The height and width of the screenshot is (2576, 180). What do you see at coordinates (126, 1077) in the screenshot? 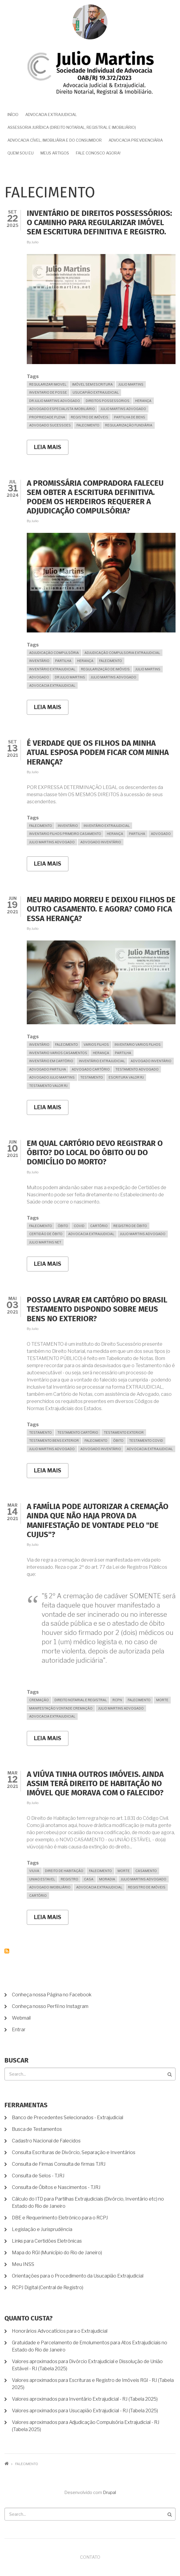
I see `Escritura Valor RJ` at bounding box center [126, 1077].